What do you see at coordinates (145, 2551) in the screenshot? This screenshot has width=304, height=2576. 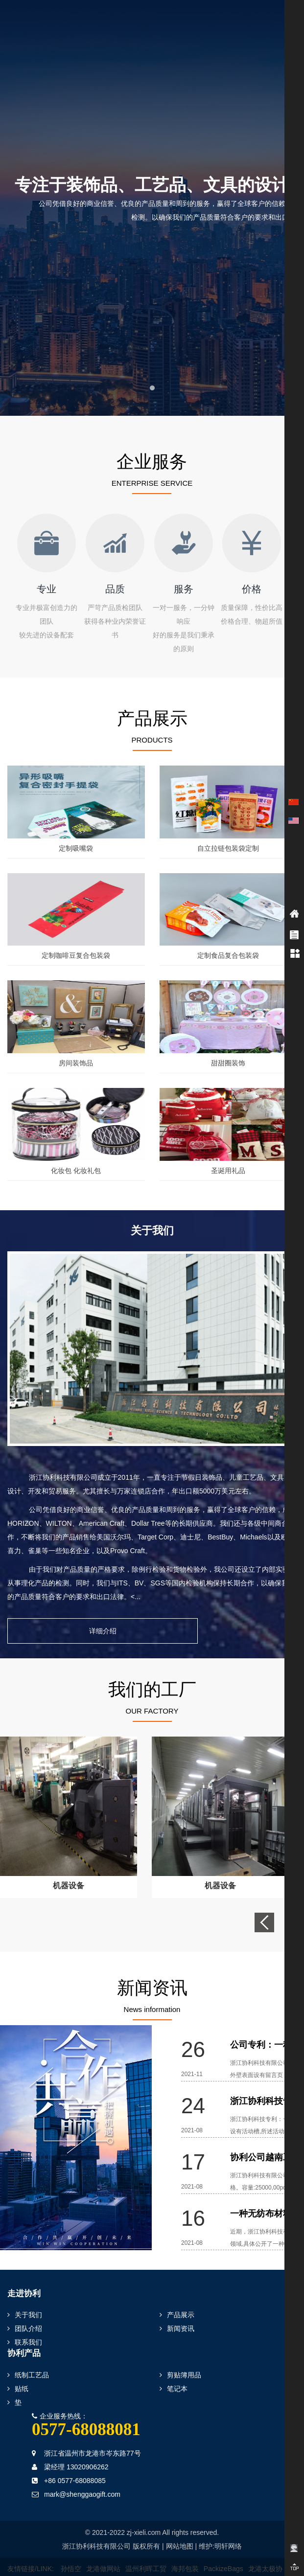 I see `温州利晖工贸` at bounding box center [145, 2551].